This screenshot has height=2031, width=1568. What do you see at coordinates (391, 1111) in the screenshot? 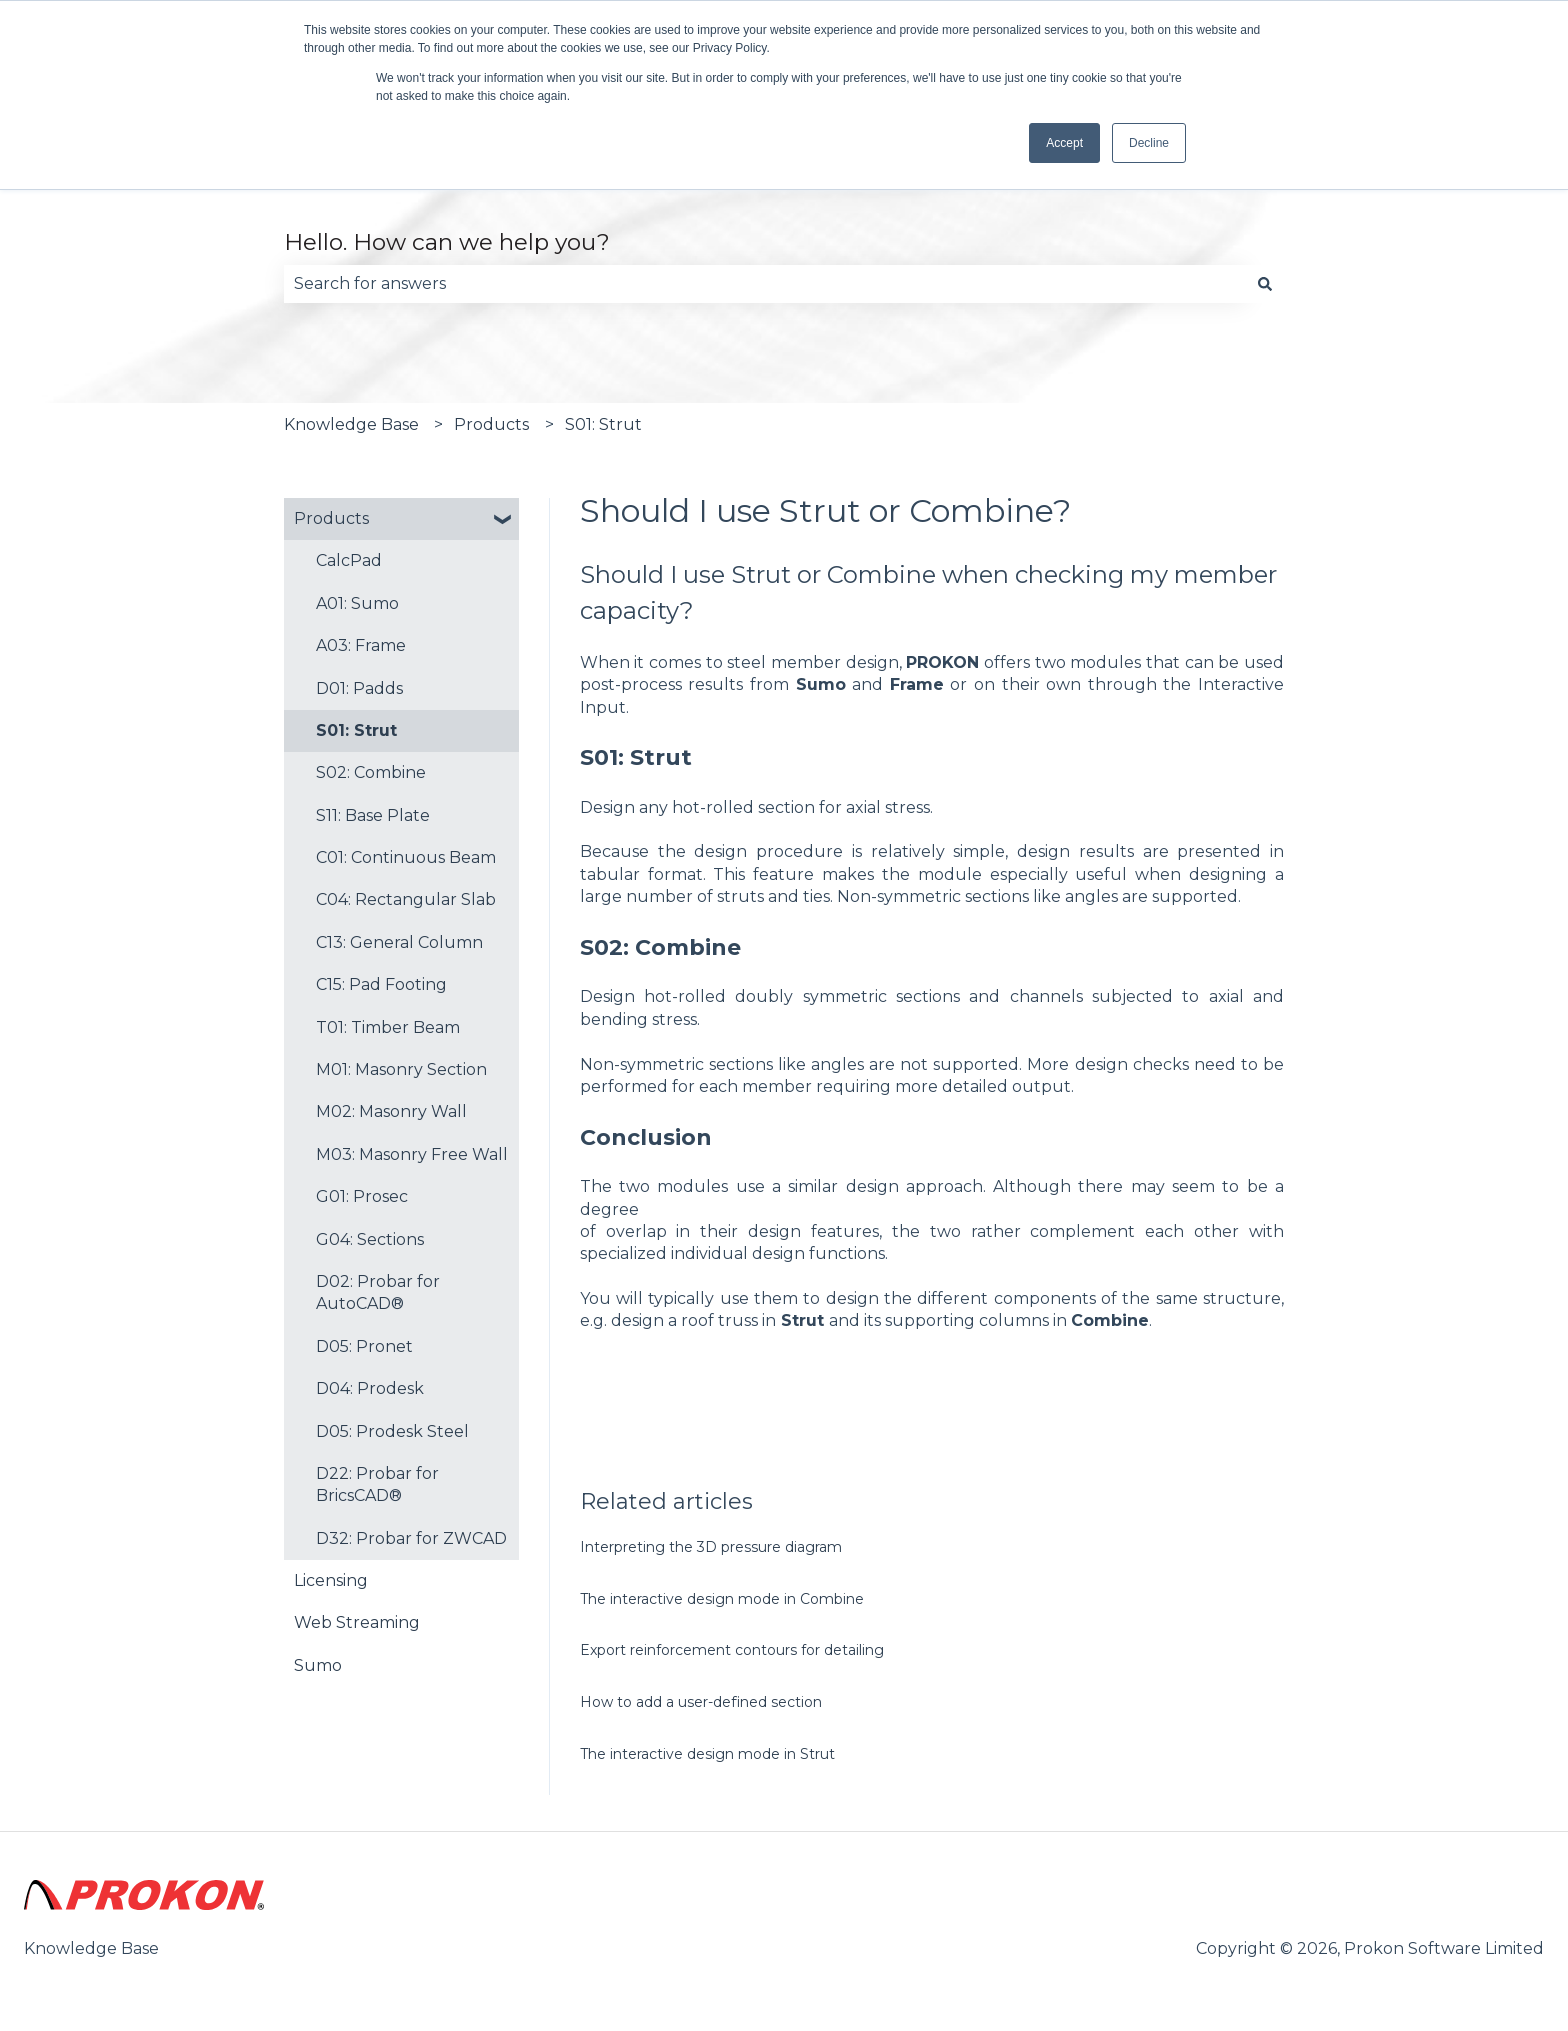
I see `M02: Masonry Wall [menuitem]` at bounding box center [391, 1111].